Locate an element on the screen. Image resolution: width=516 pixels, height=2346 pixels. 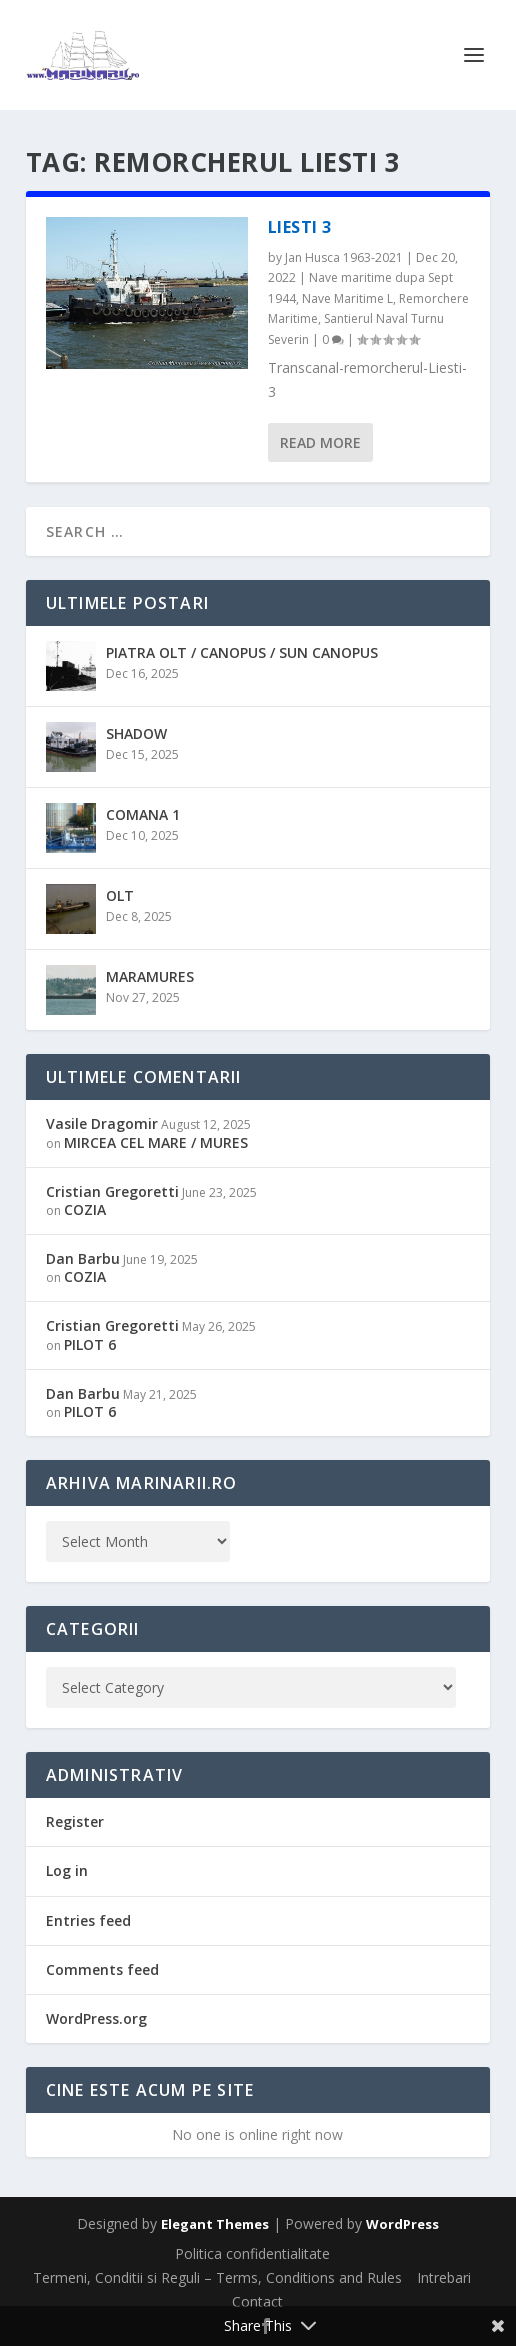
Intrebari is located at coordinates (444, 2277).